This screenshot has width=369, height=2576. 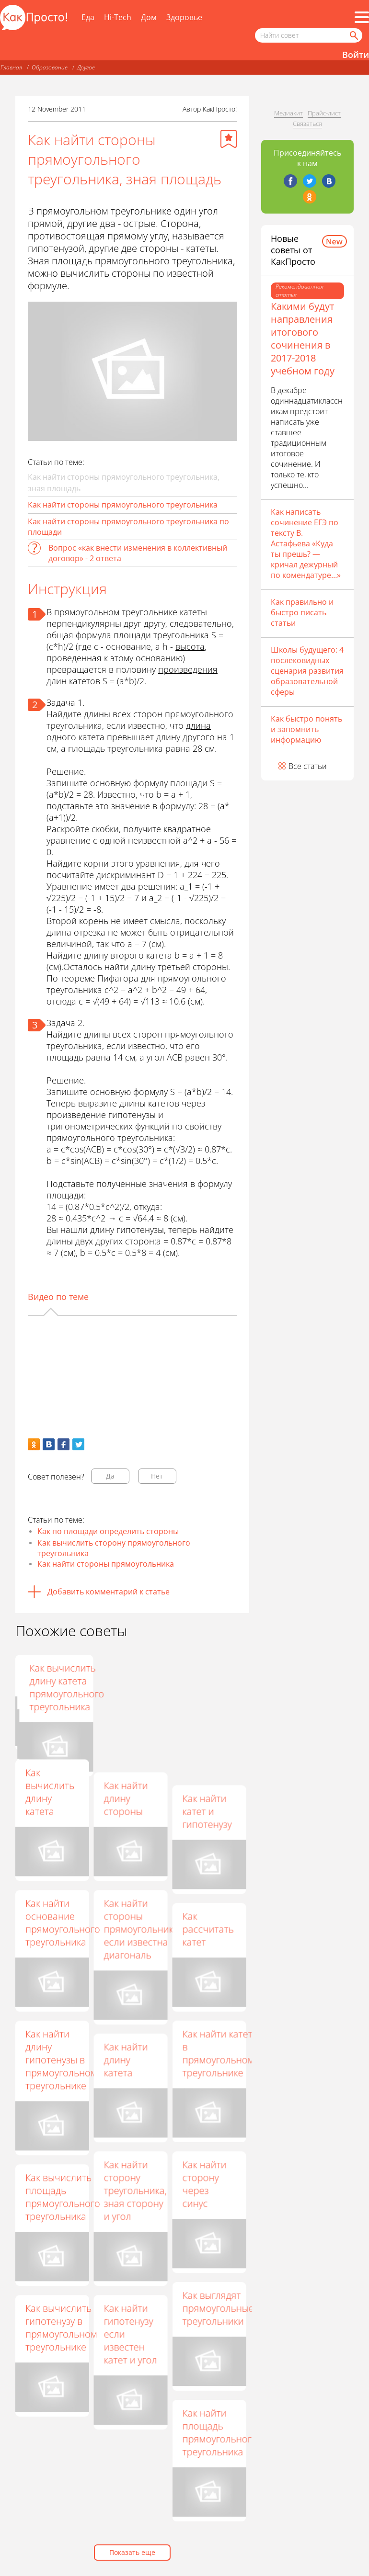 I want to click on Медиакит, so click(x=288, y=113).